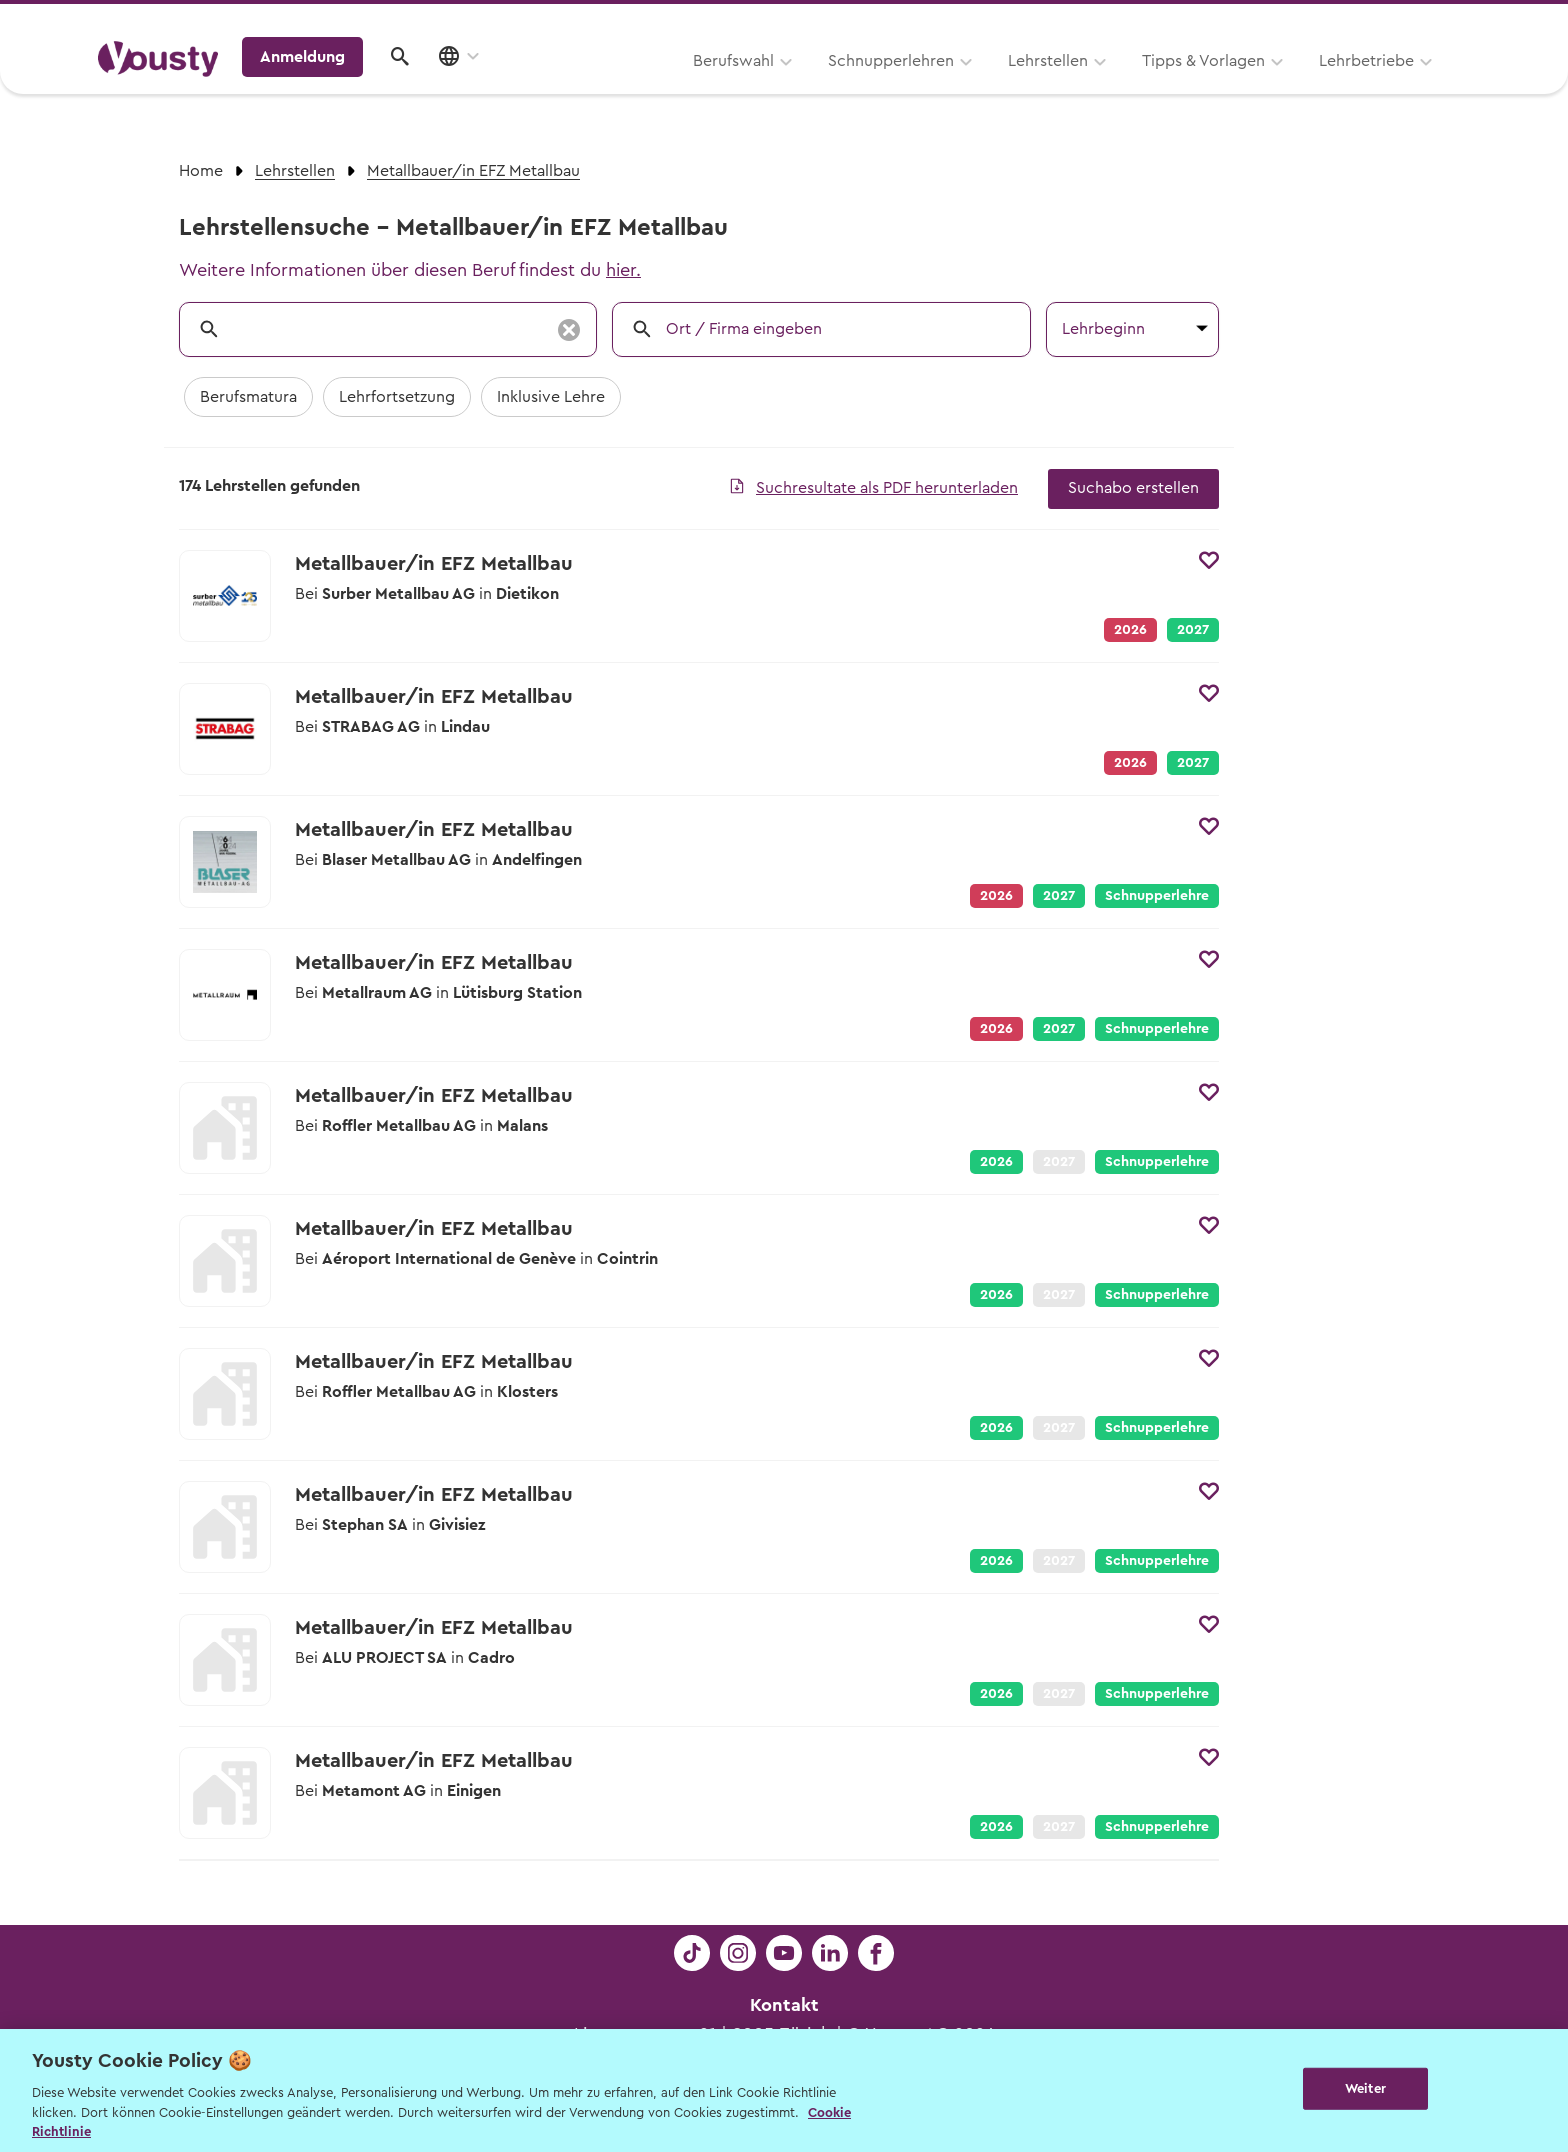  Describe the element at coordinates (397, 397) in the screenshot. I see `Lehrfortsetzung` at that location.